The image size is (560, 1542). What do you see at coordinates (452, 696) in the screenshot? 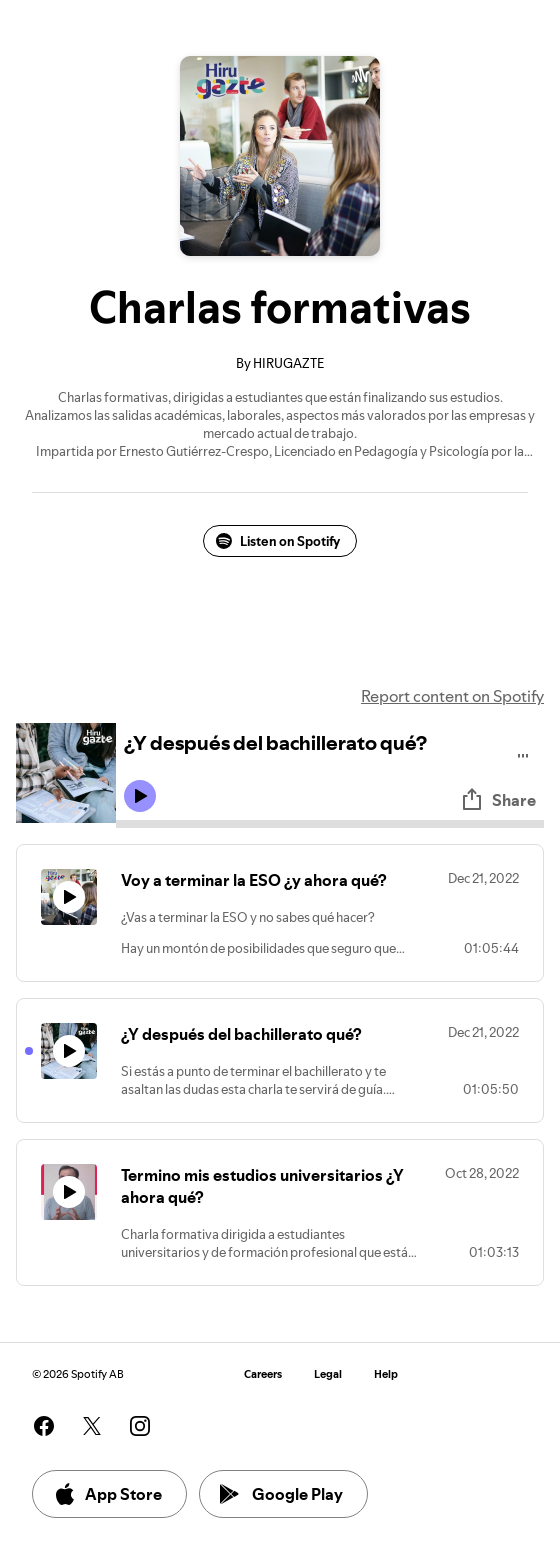
I see `Report content on Spotify` at bounding box center [452, 696].